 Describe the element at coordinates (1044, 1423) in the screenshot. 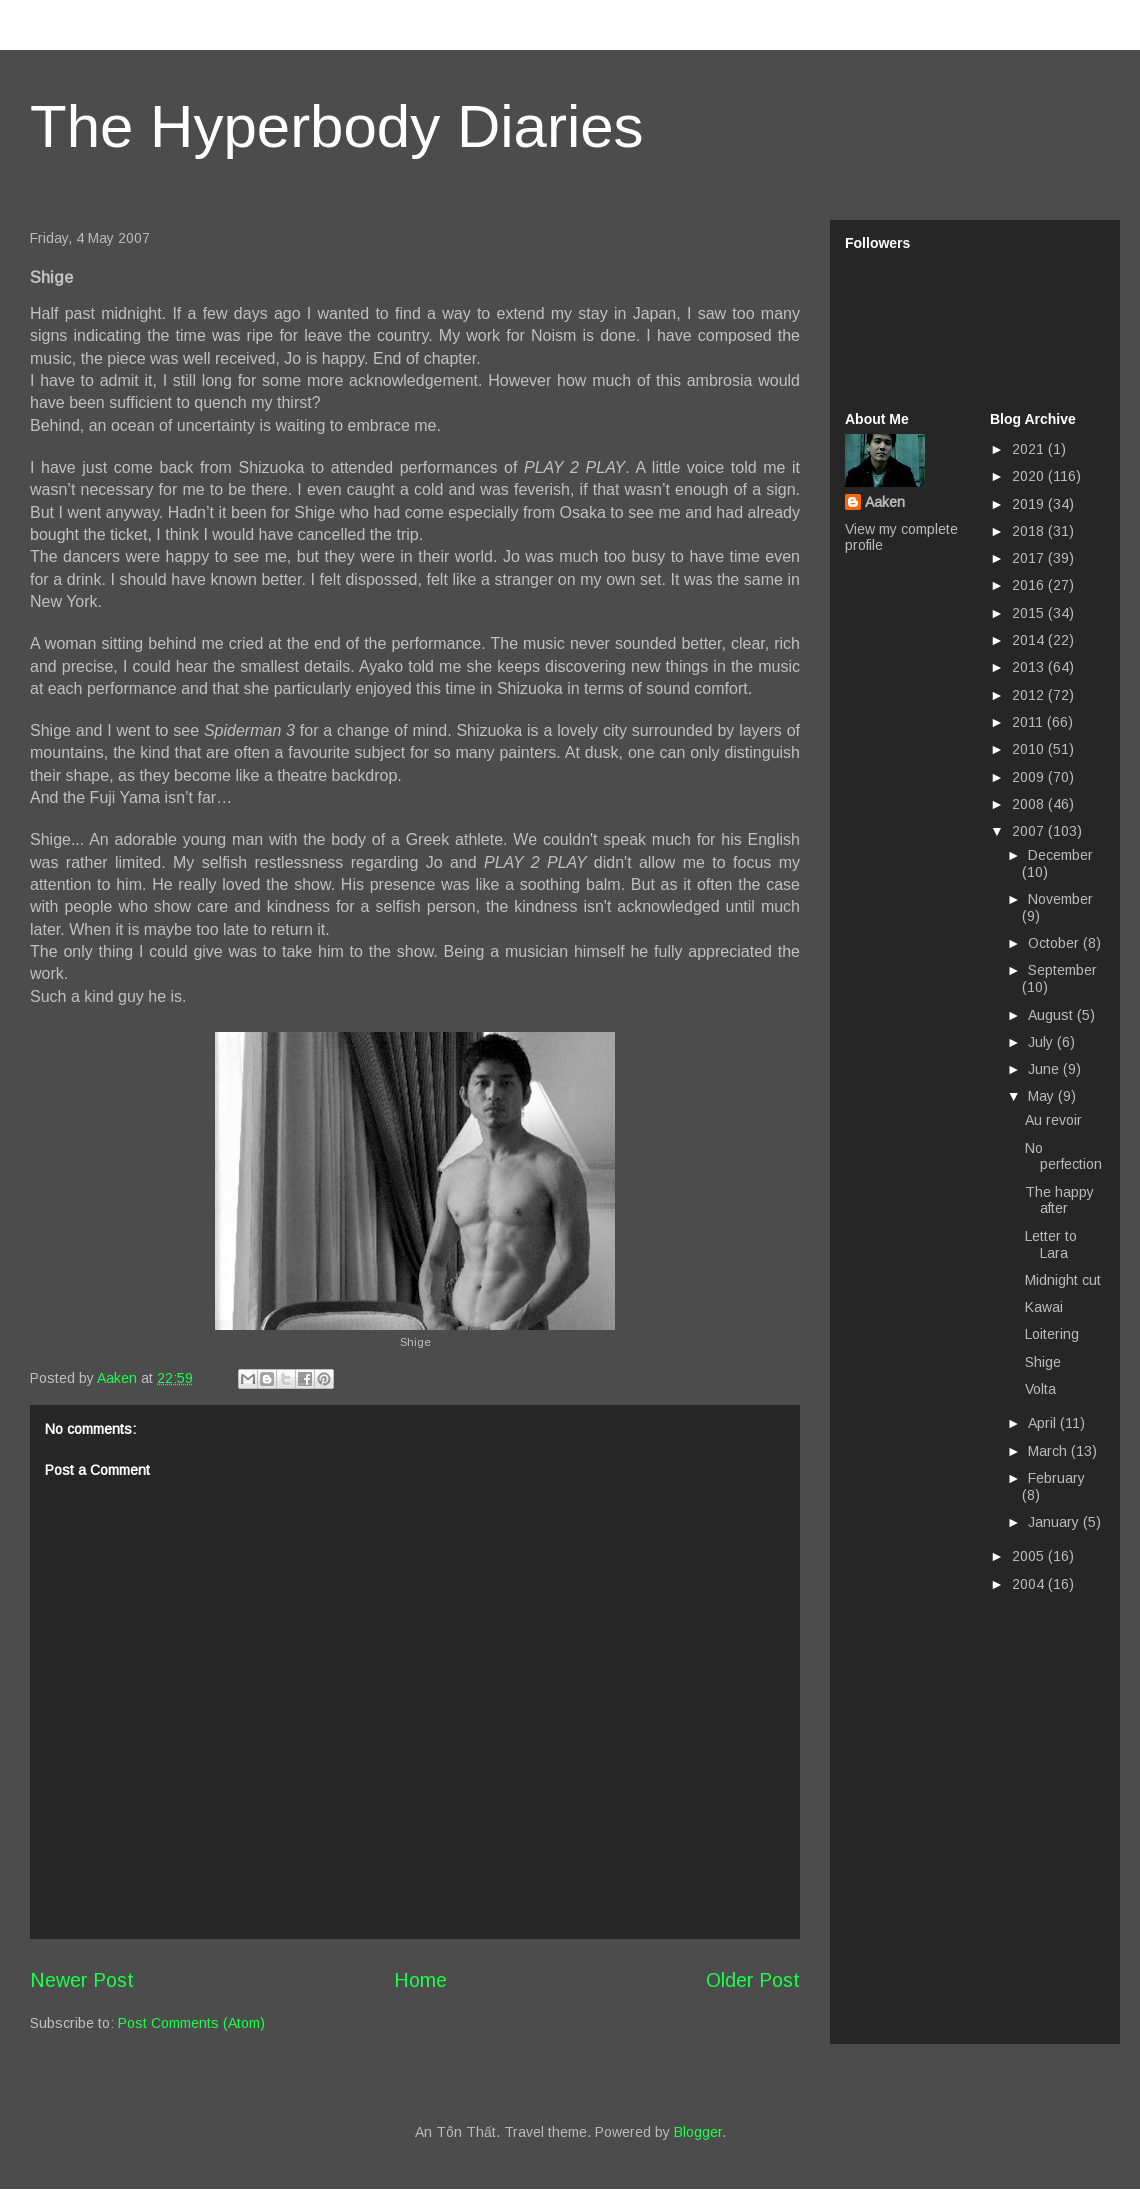

I see `April` at that location.